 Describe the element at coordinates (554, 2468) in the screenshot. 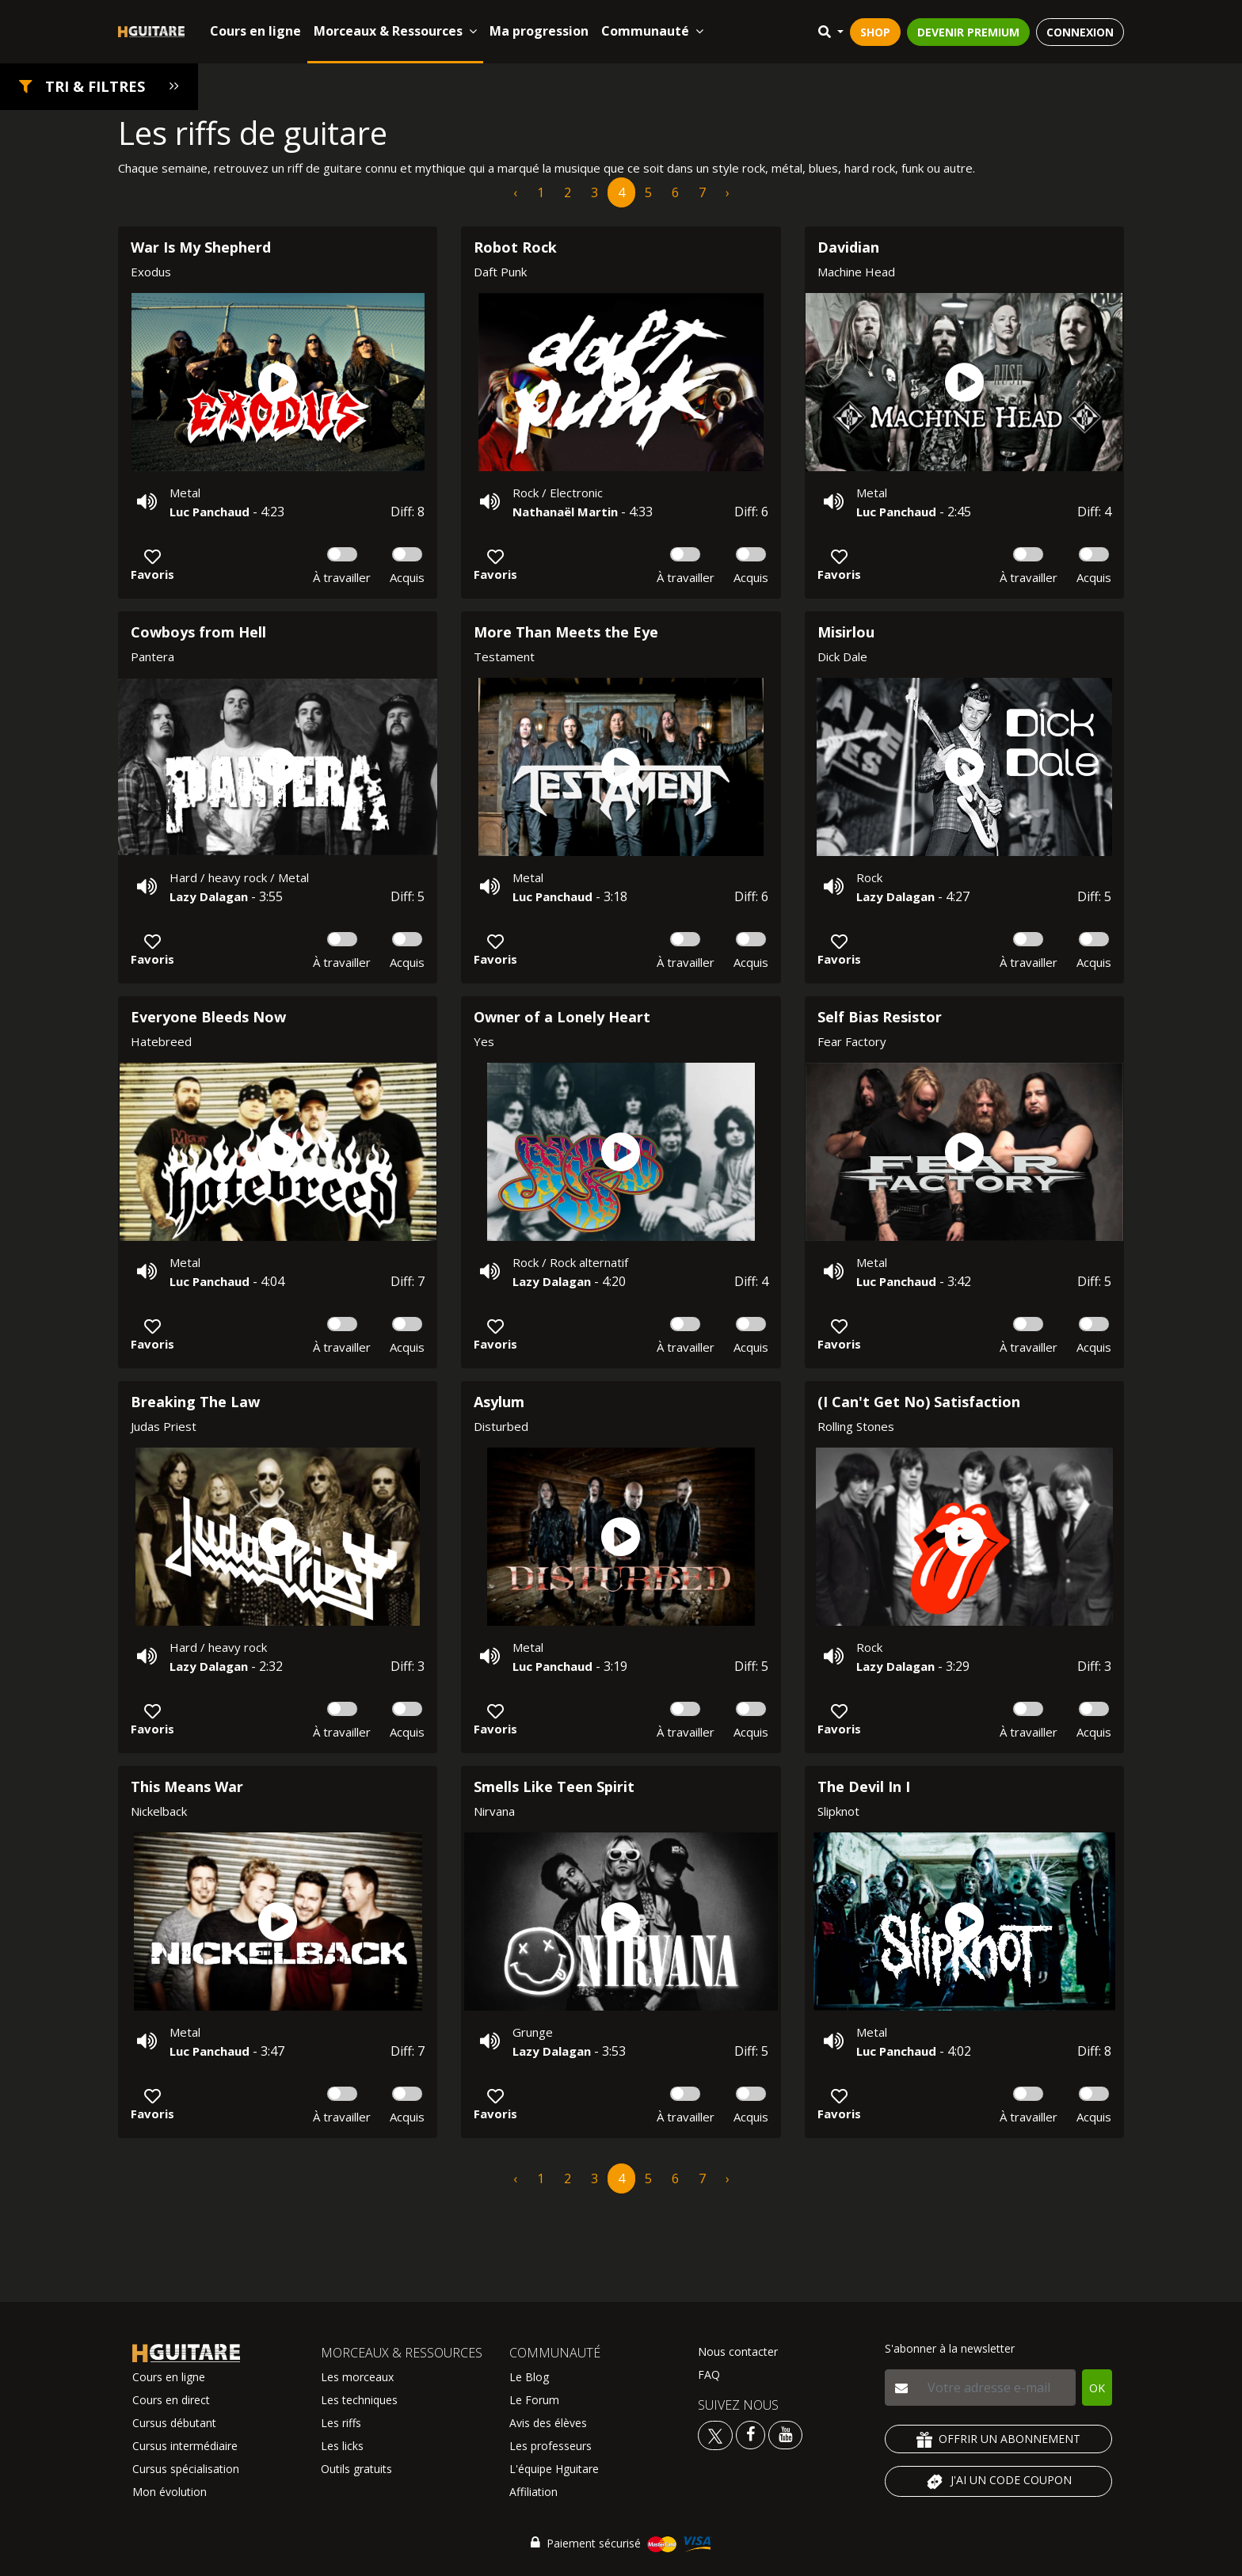

I see `L'équipe Hguitare` at that location.